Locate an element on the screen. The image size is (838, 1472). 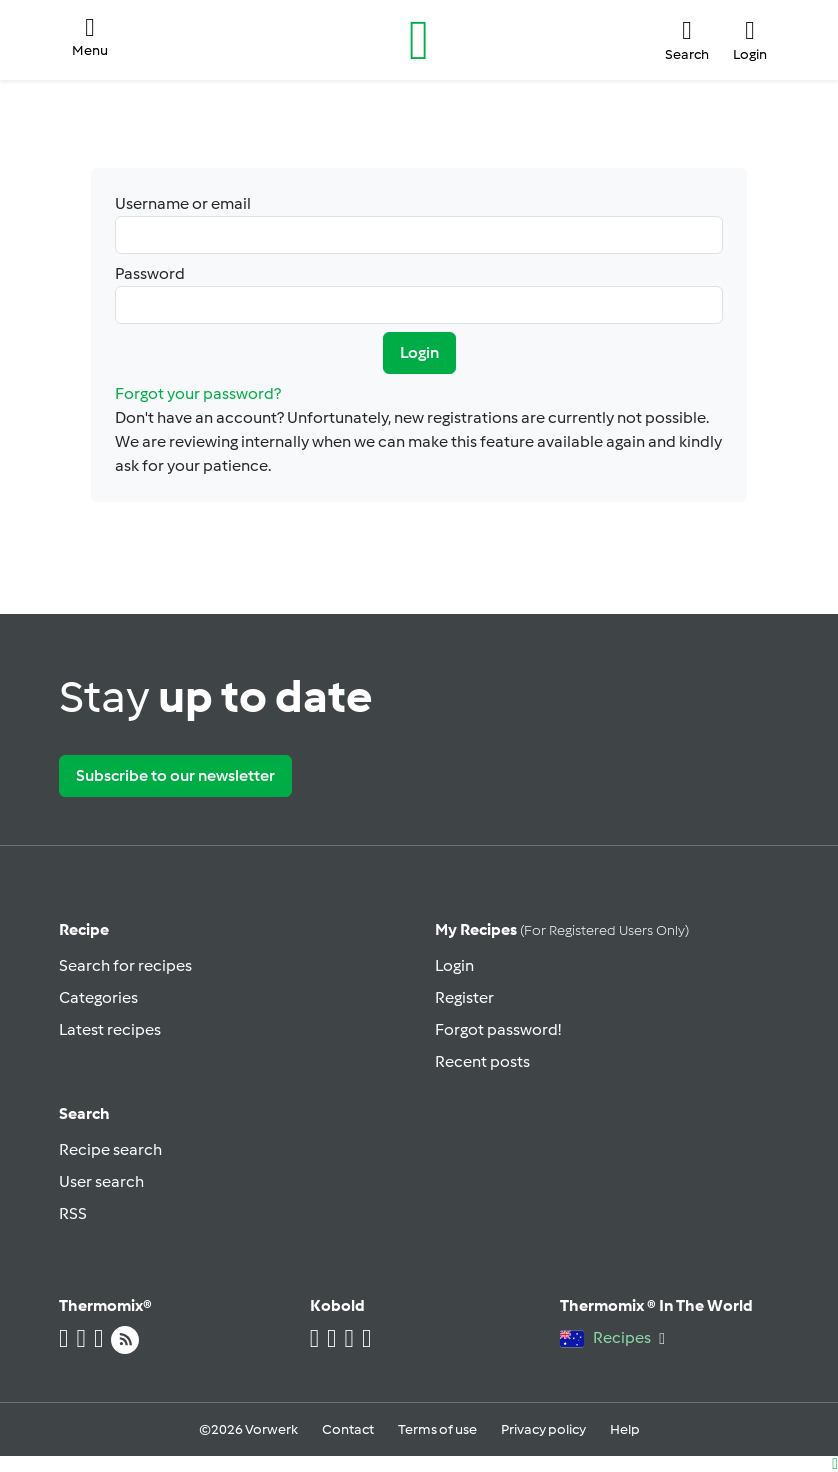
Privacy policy is located at coordinates (543, 1429).